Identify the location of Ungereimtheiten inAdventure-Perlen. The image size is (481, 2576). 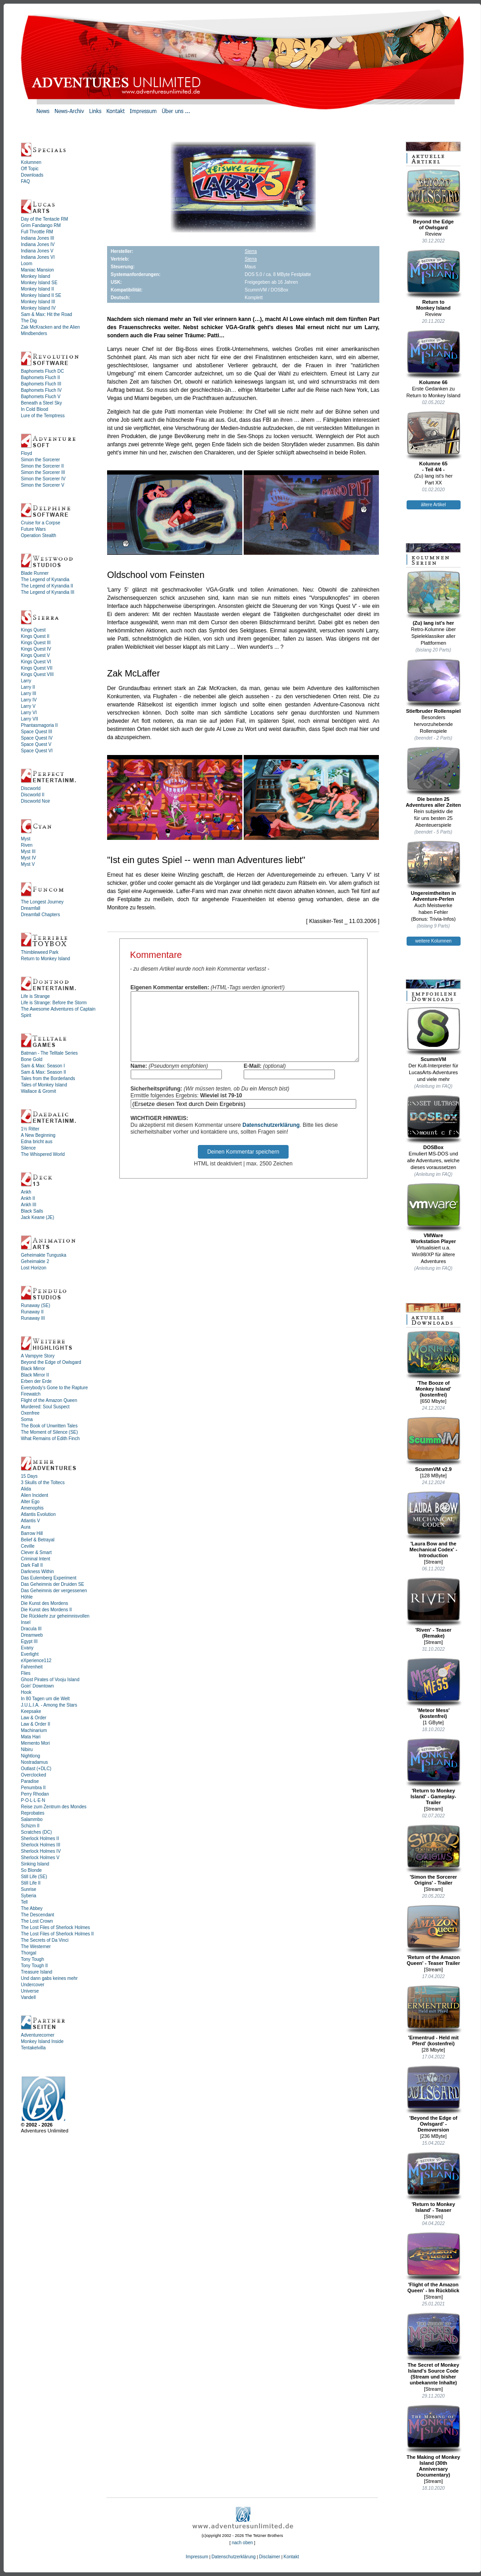
(433, 871).